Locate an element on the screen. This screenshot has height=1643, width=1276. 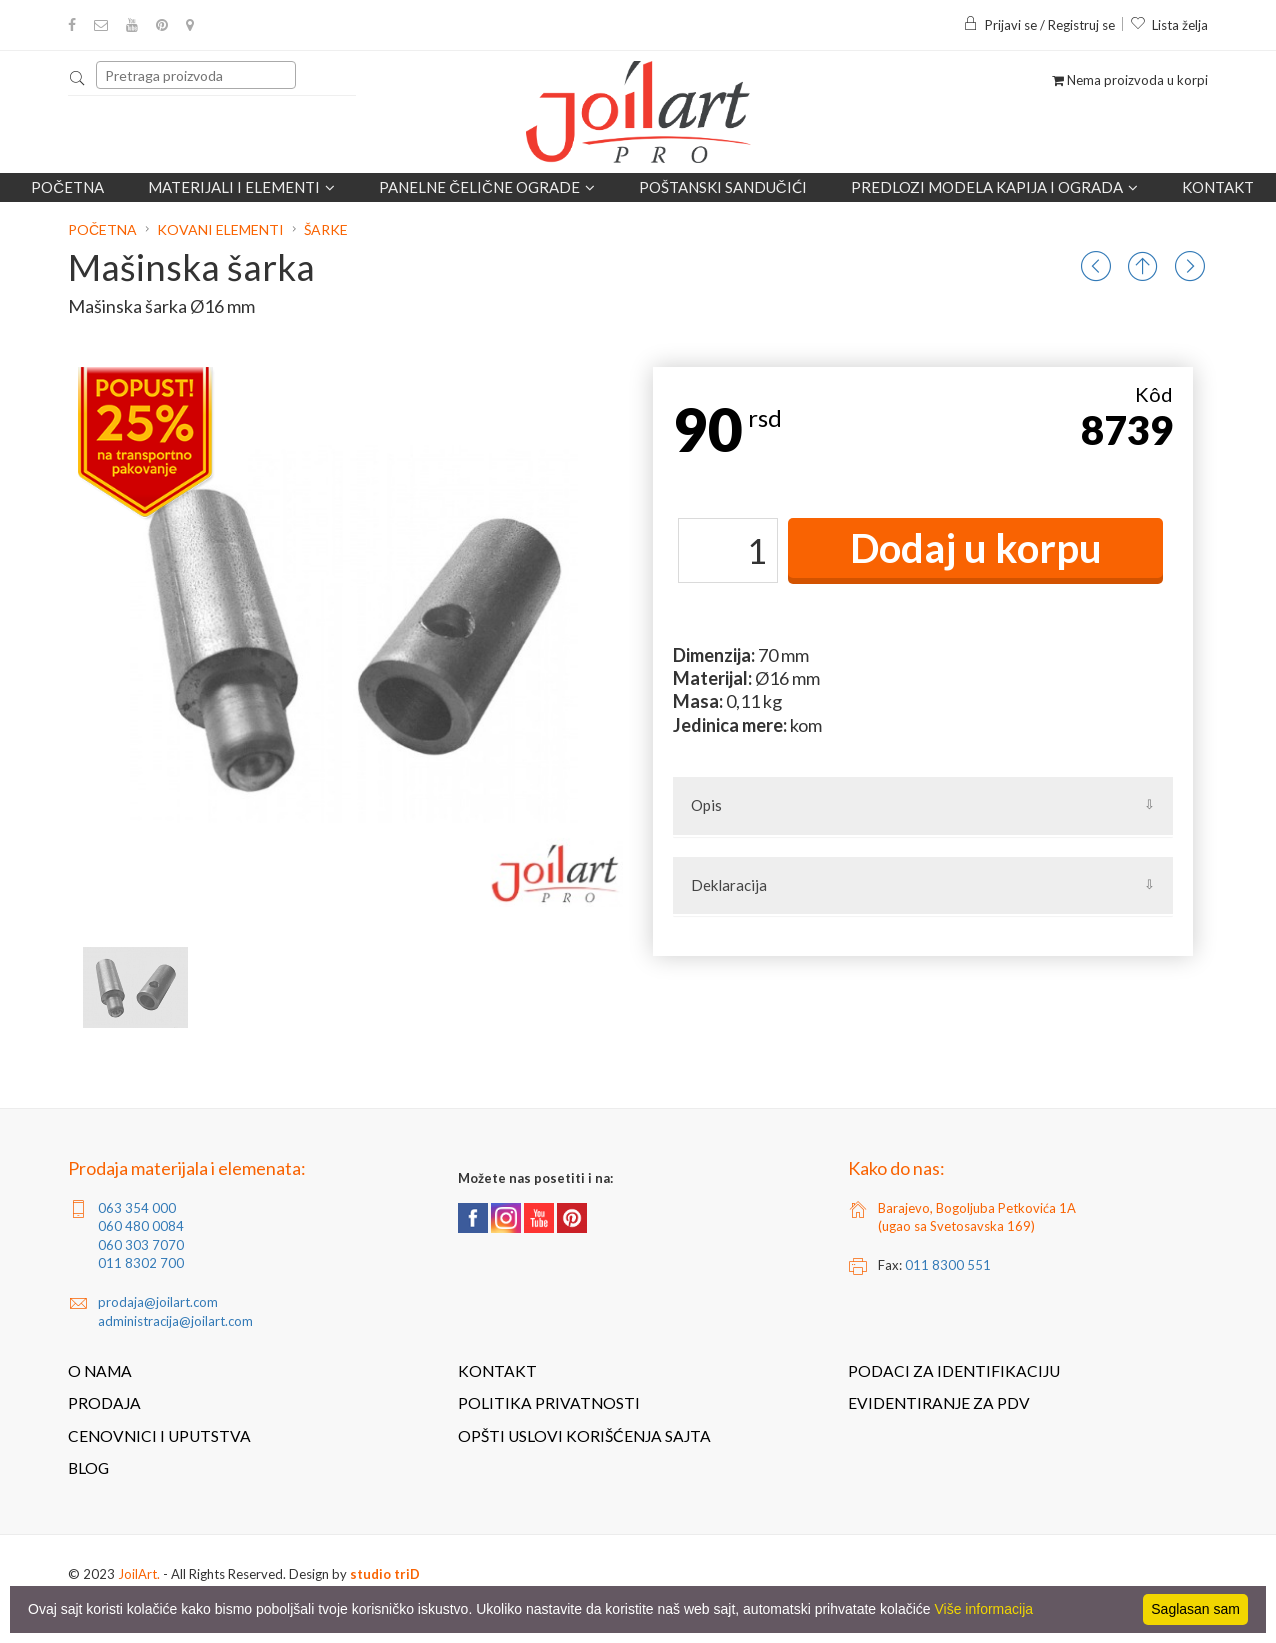
JoilArt. is located at coordinates (139, 1574).